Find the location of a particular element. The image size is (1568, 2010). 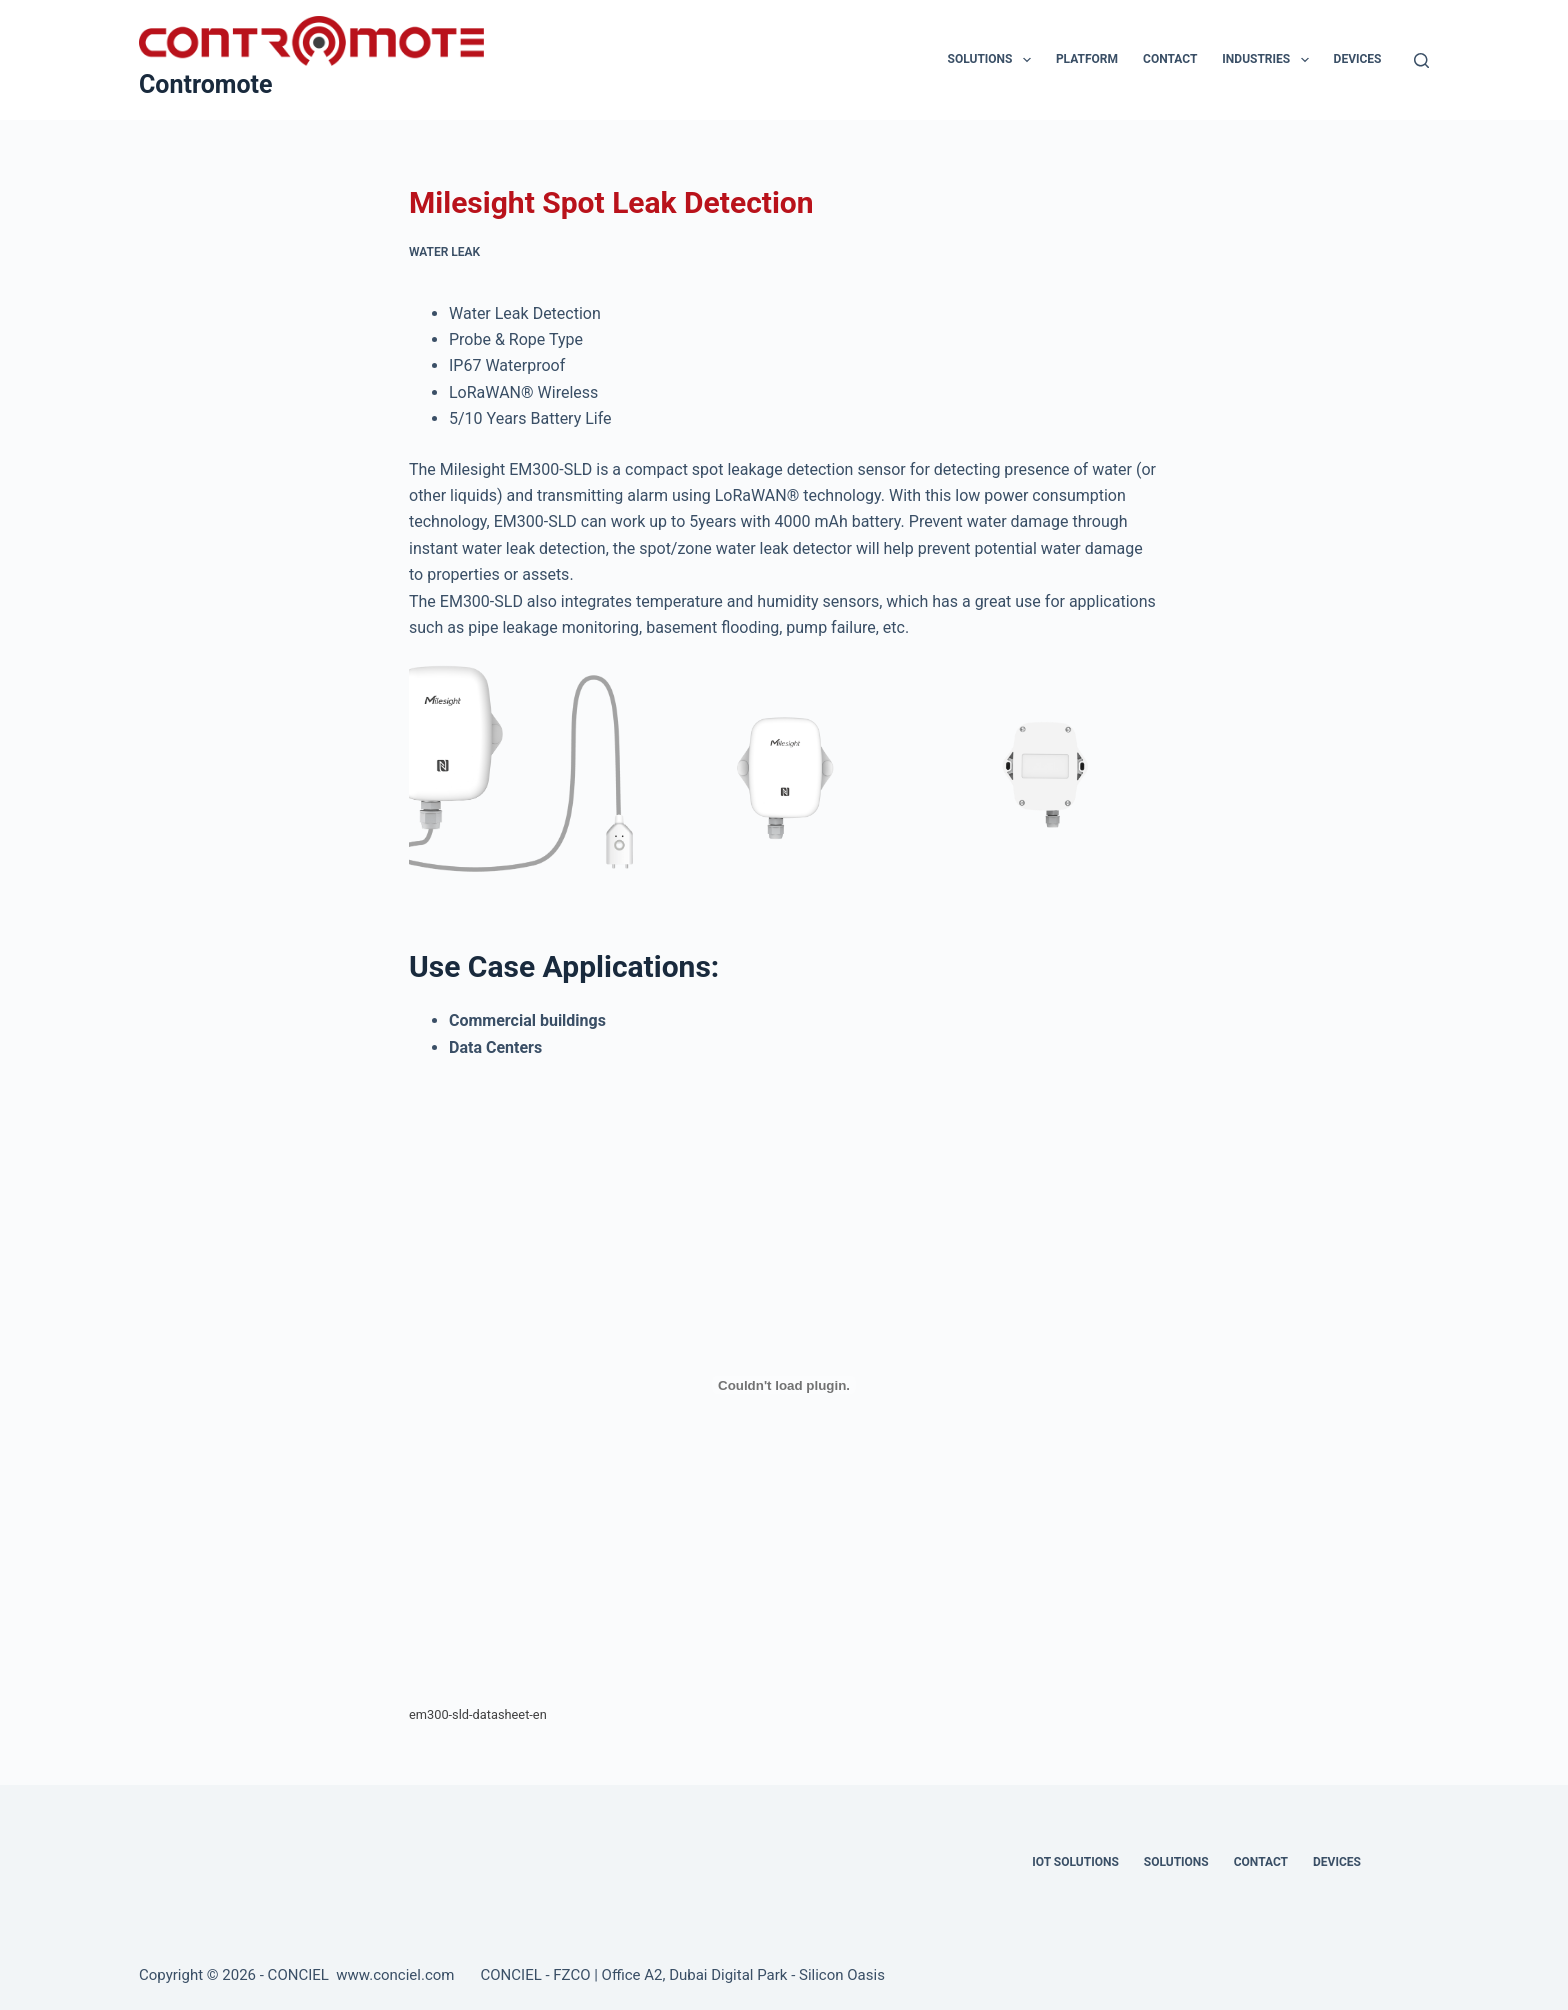

[Embed of em300-sld-datasheet-en.] is located at coordinates (784, 1385).